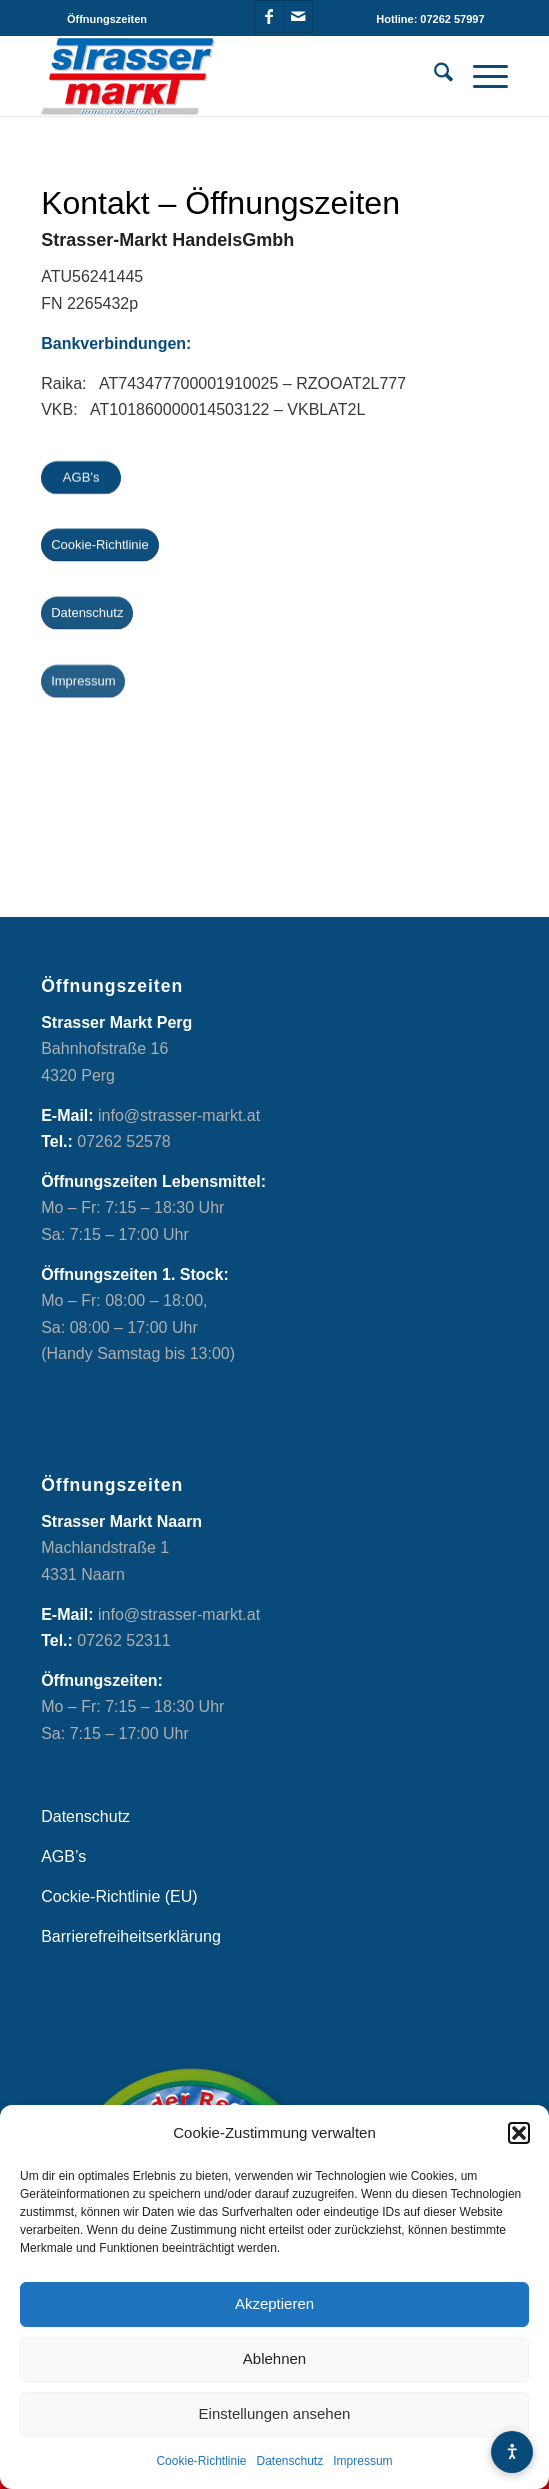 The width and height of the screenshot is (549, 2489). Describe the element at coordinates (119, 1896) in the screenshot. I see `Cockie-Richtlinie (EU)` at that location.